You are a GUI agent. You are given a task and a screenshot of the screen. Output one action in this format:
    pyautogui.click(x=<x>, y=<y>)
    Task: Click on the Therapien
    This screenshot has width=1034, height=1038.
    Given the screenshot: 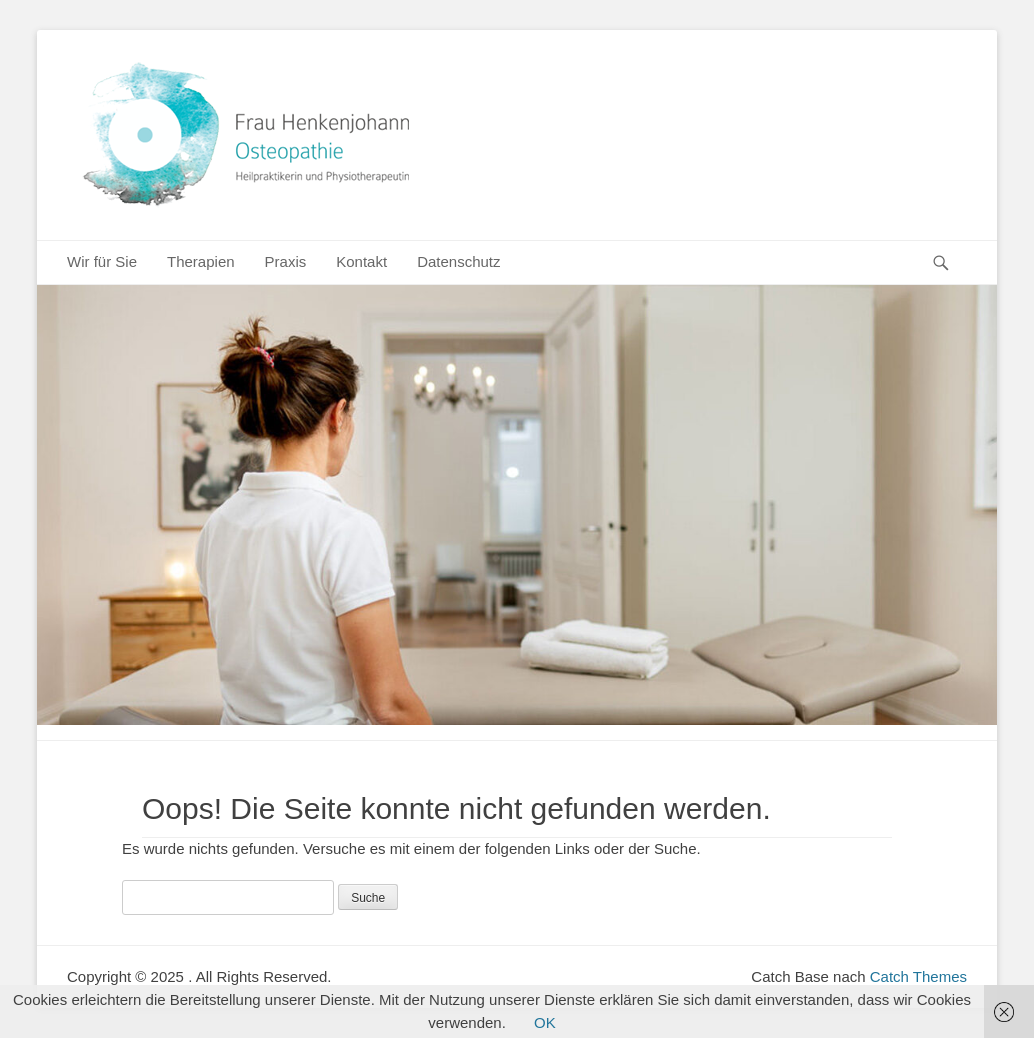 What is the action you would take?
    pyautogui.click(x=201, y=261)
    